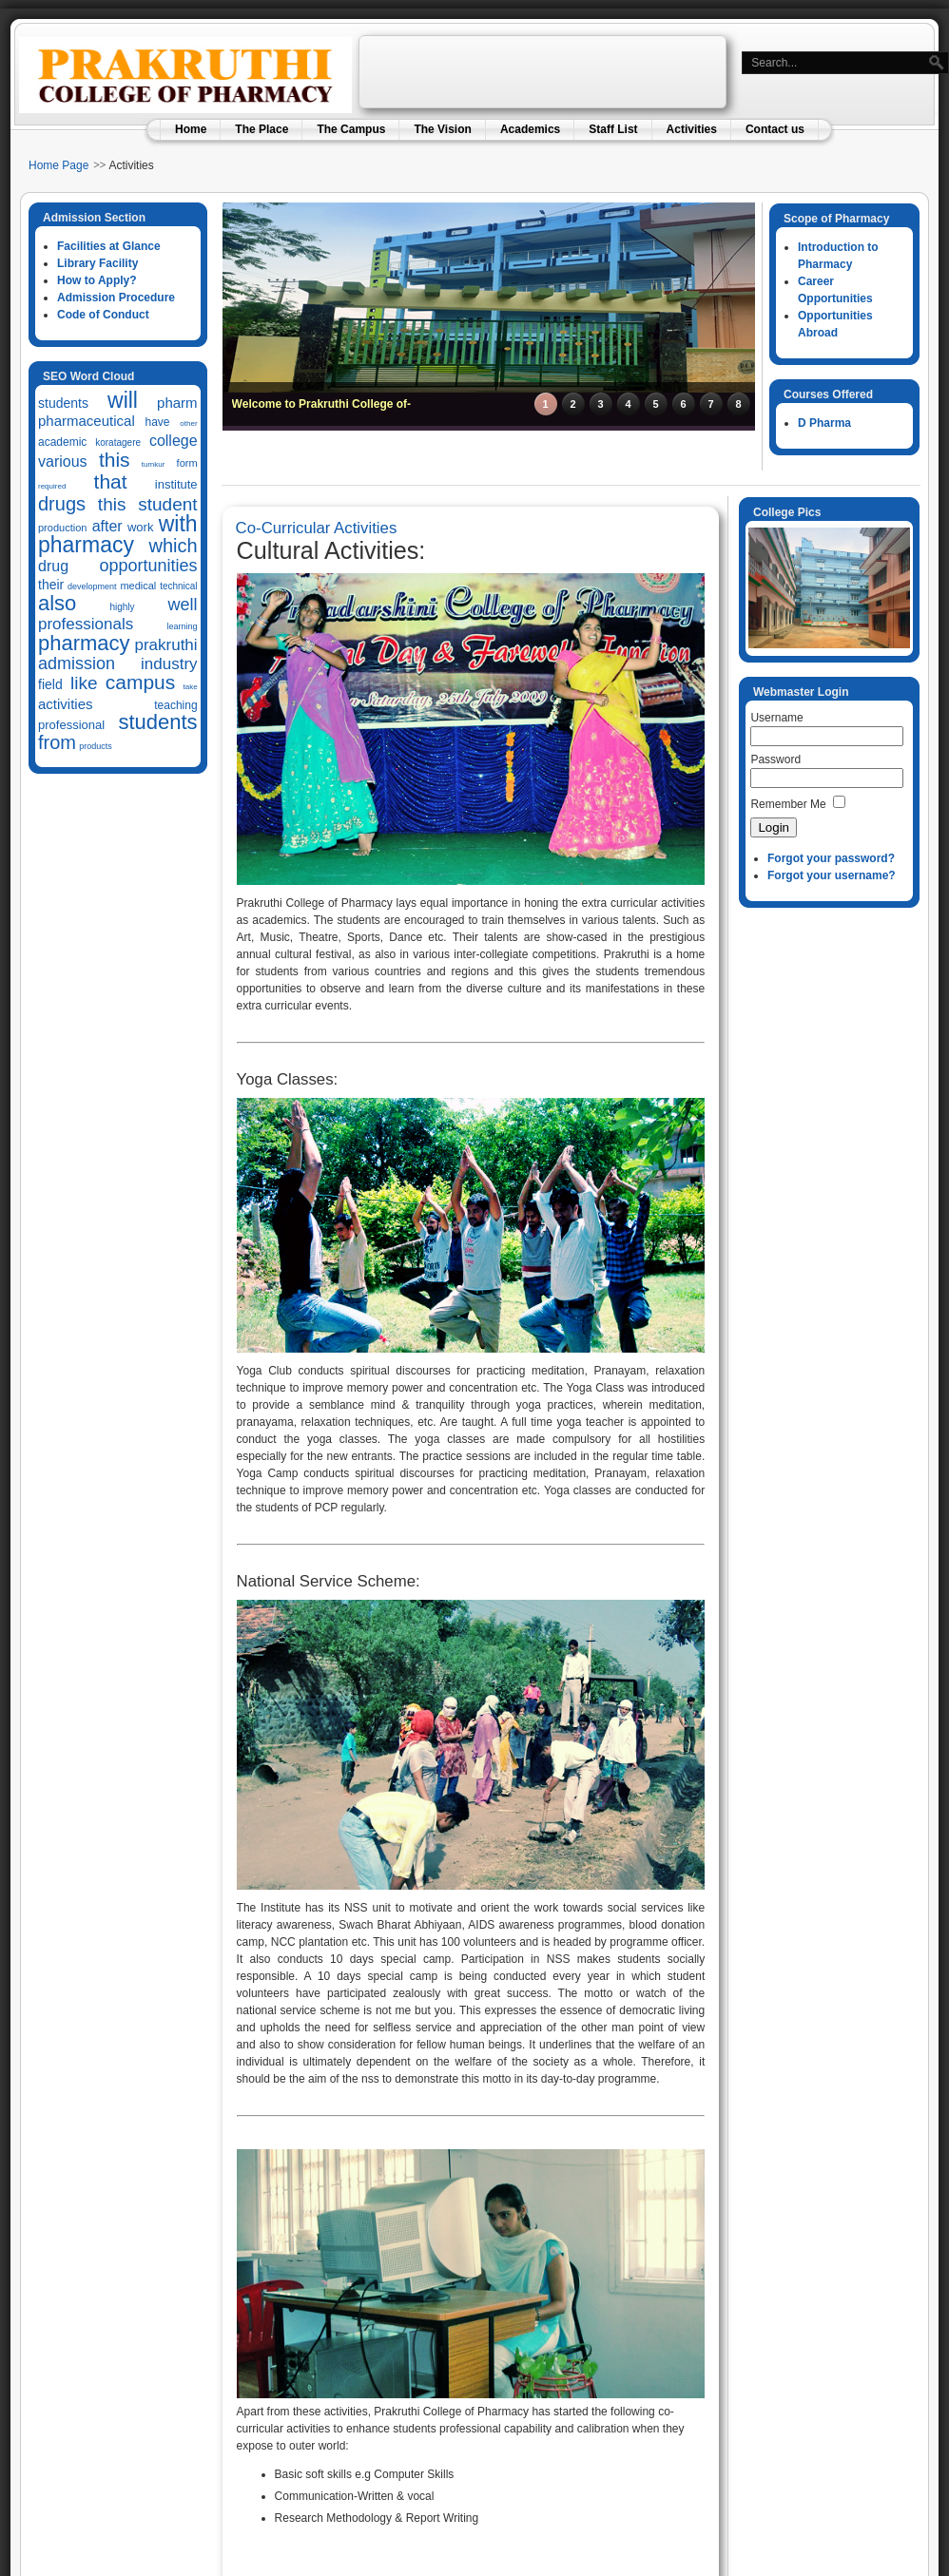  I want to click on institute, so click(176, 484).